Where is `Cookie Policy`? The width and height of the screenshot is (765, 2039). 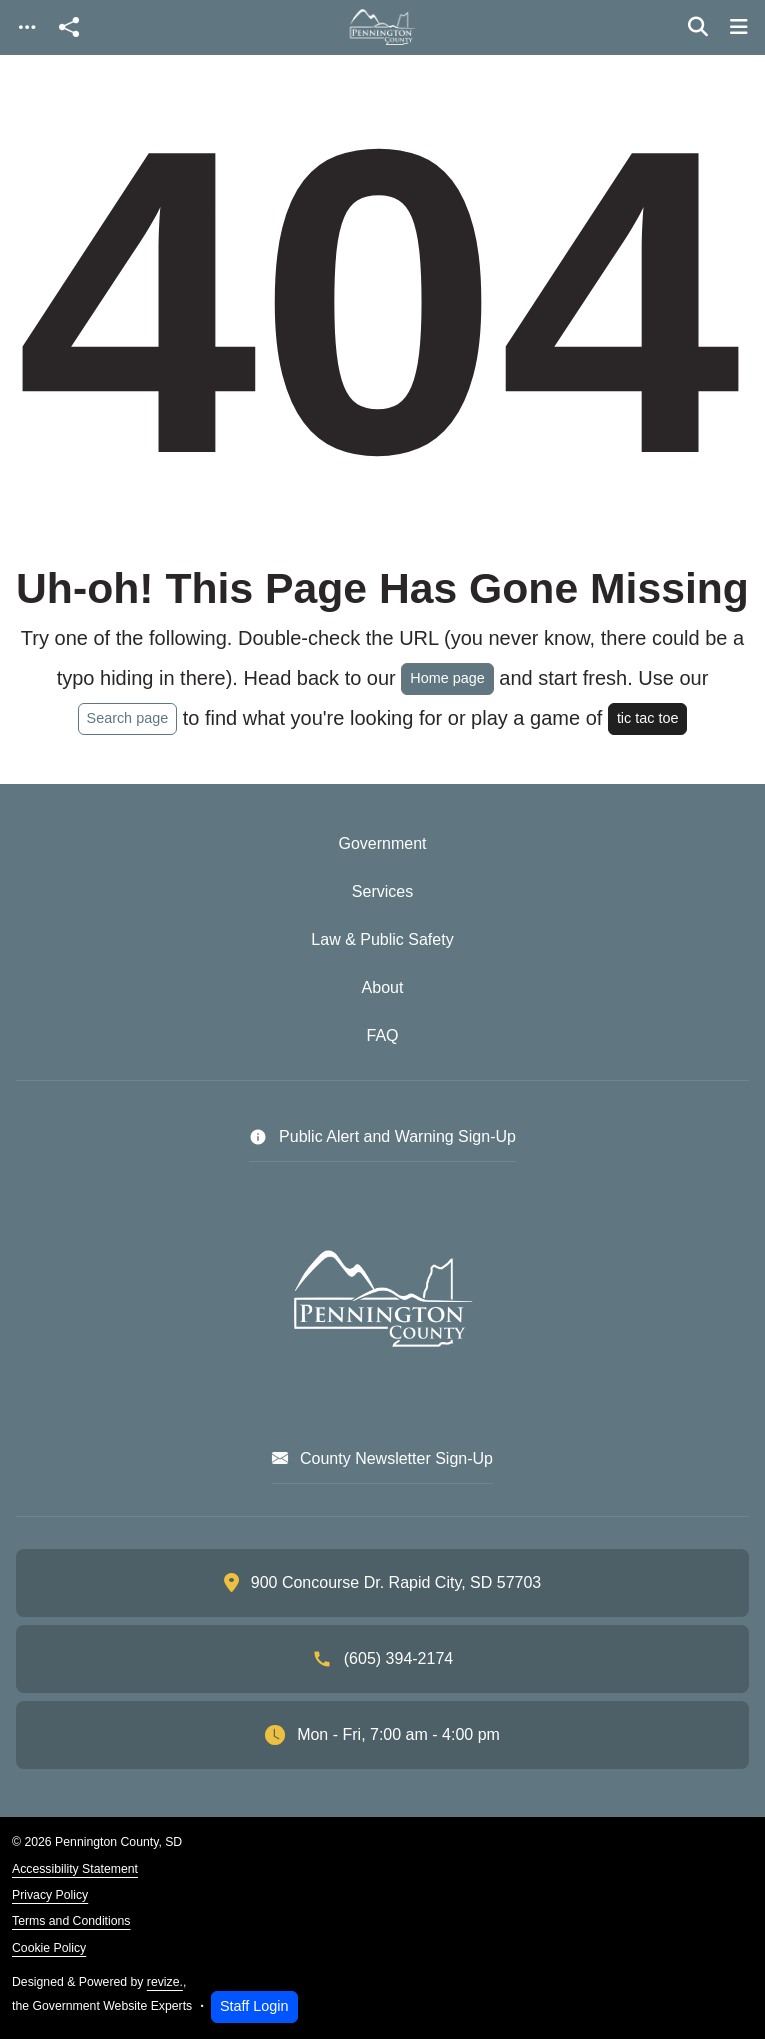 Cookie Policy is located at coordinates (49, 1948).